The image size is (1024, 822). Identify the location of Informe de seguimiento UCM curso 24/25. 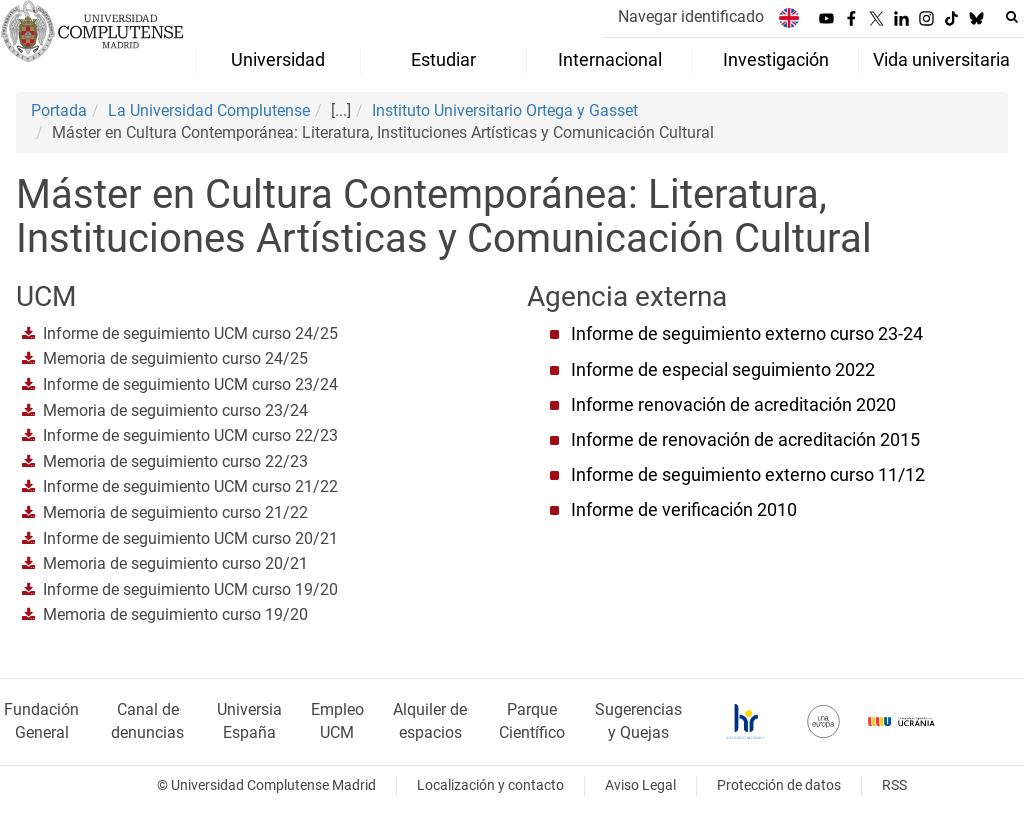
(190, 333).